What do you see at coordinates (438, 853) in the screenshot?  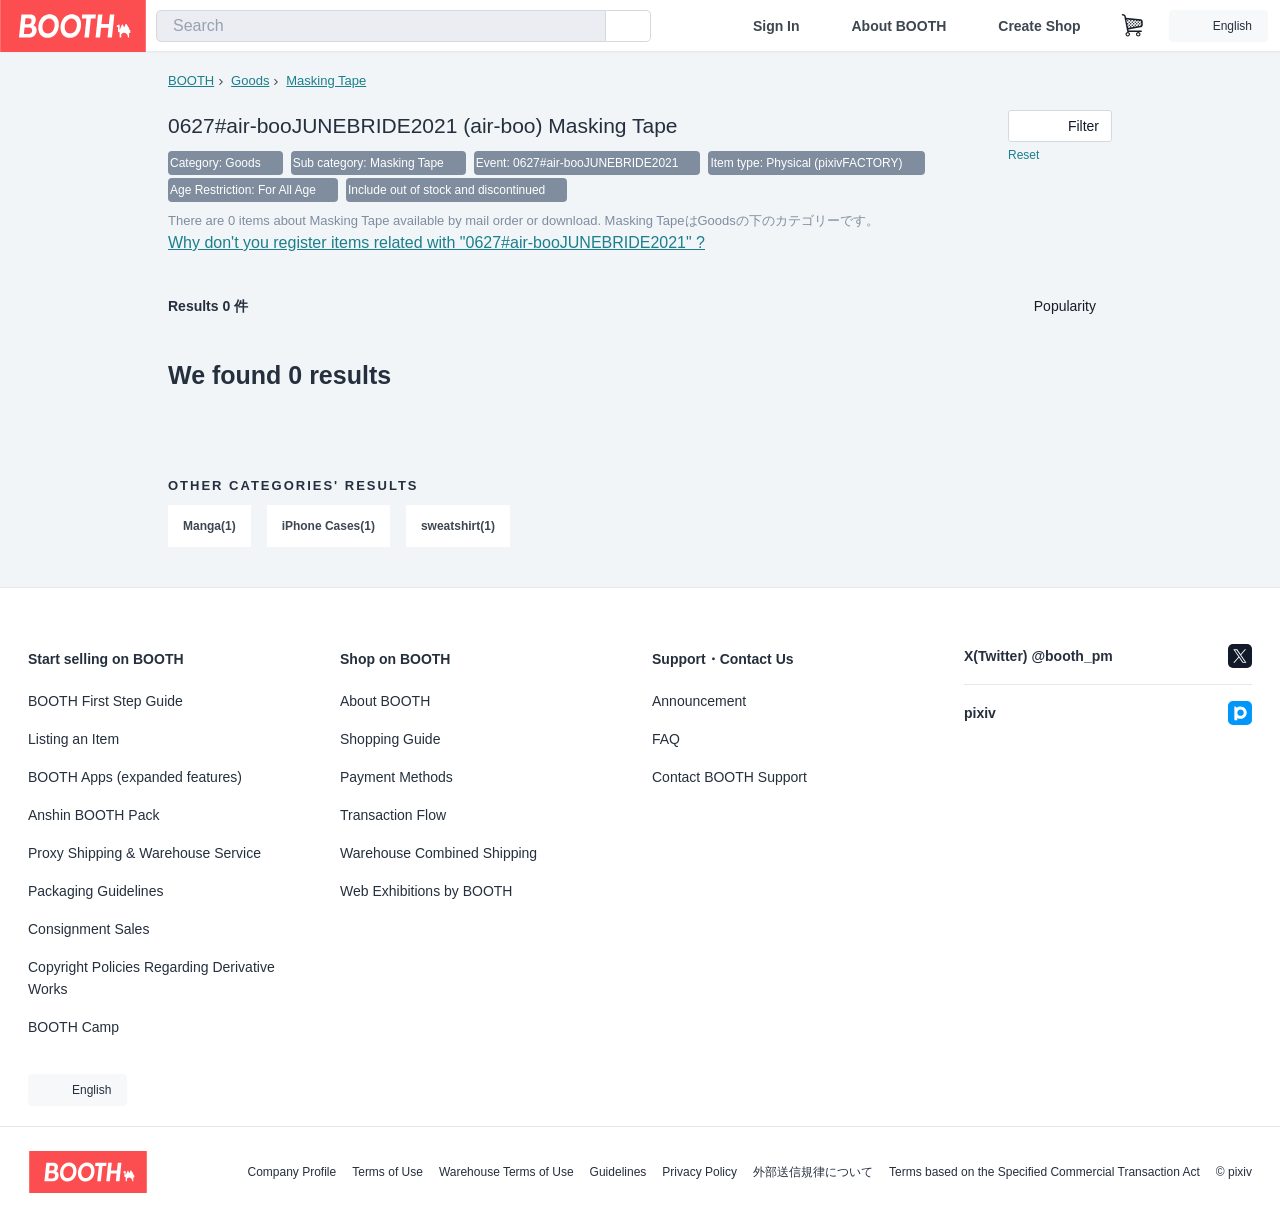 I see `Warehouse Combined Shipping` at bounding box center [438, 853].